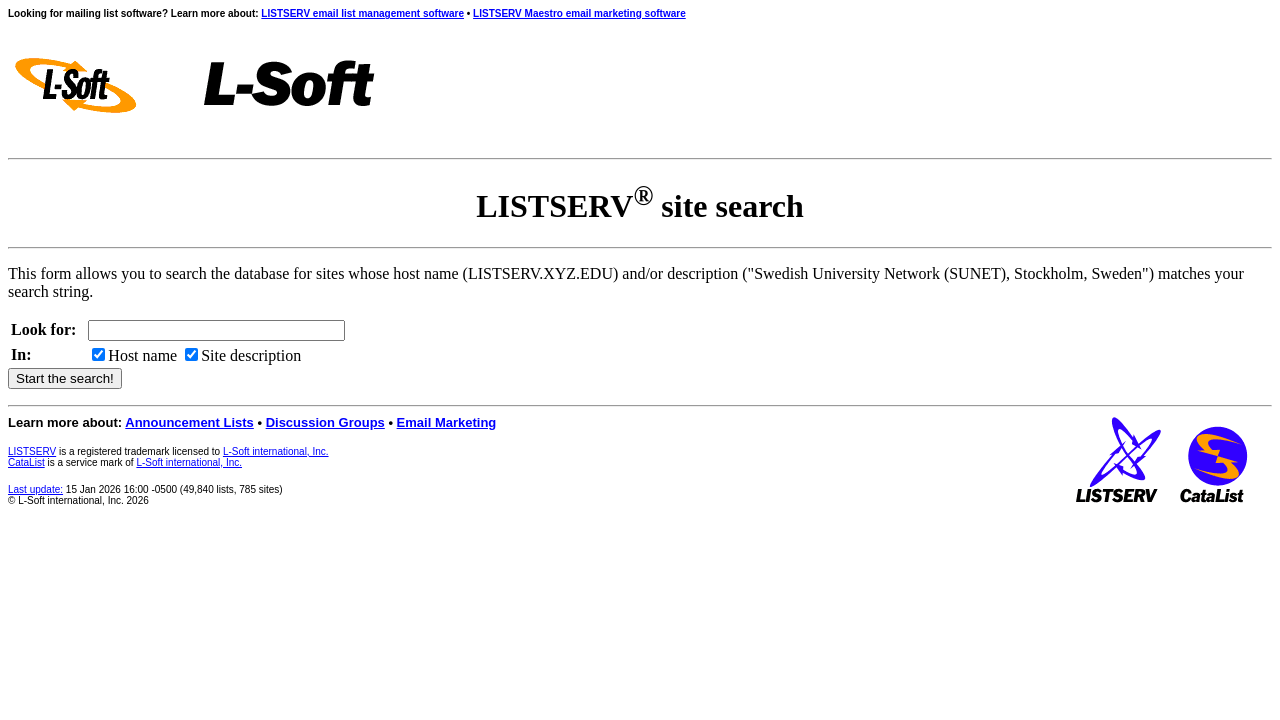 The height and width of the screenshot is (720, 1280). Describe the element at coordinates (325, 422) in the screenshot. I see `Discussion Groups` at that location.